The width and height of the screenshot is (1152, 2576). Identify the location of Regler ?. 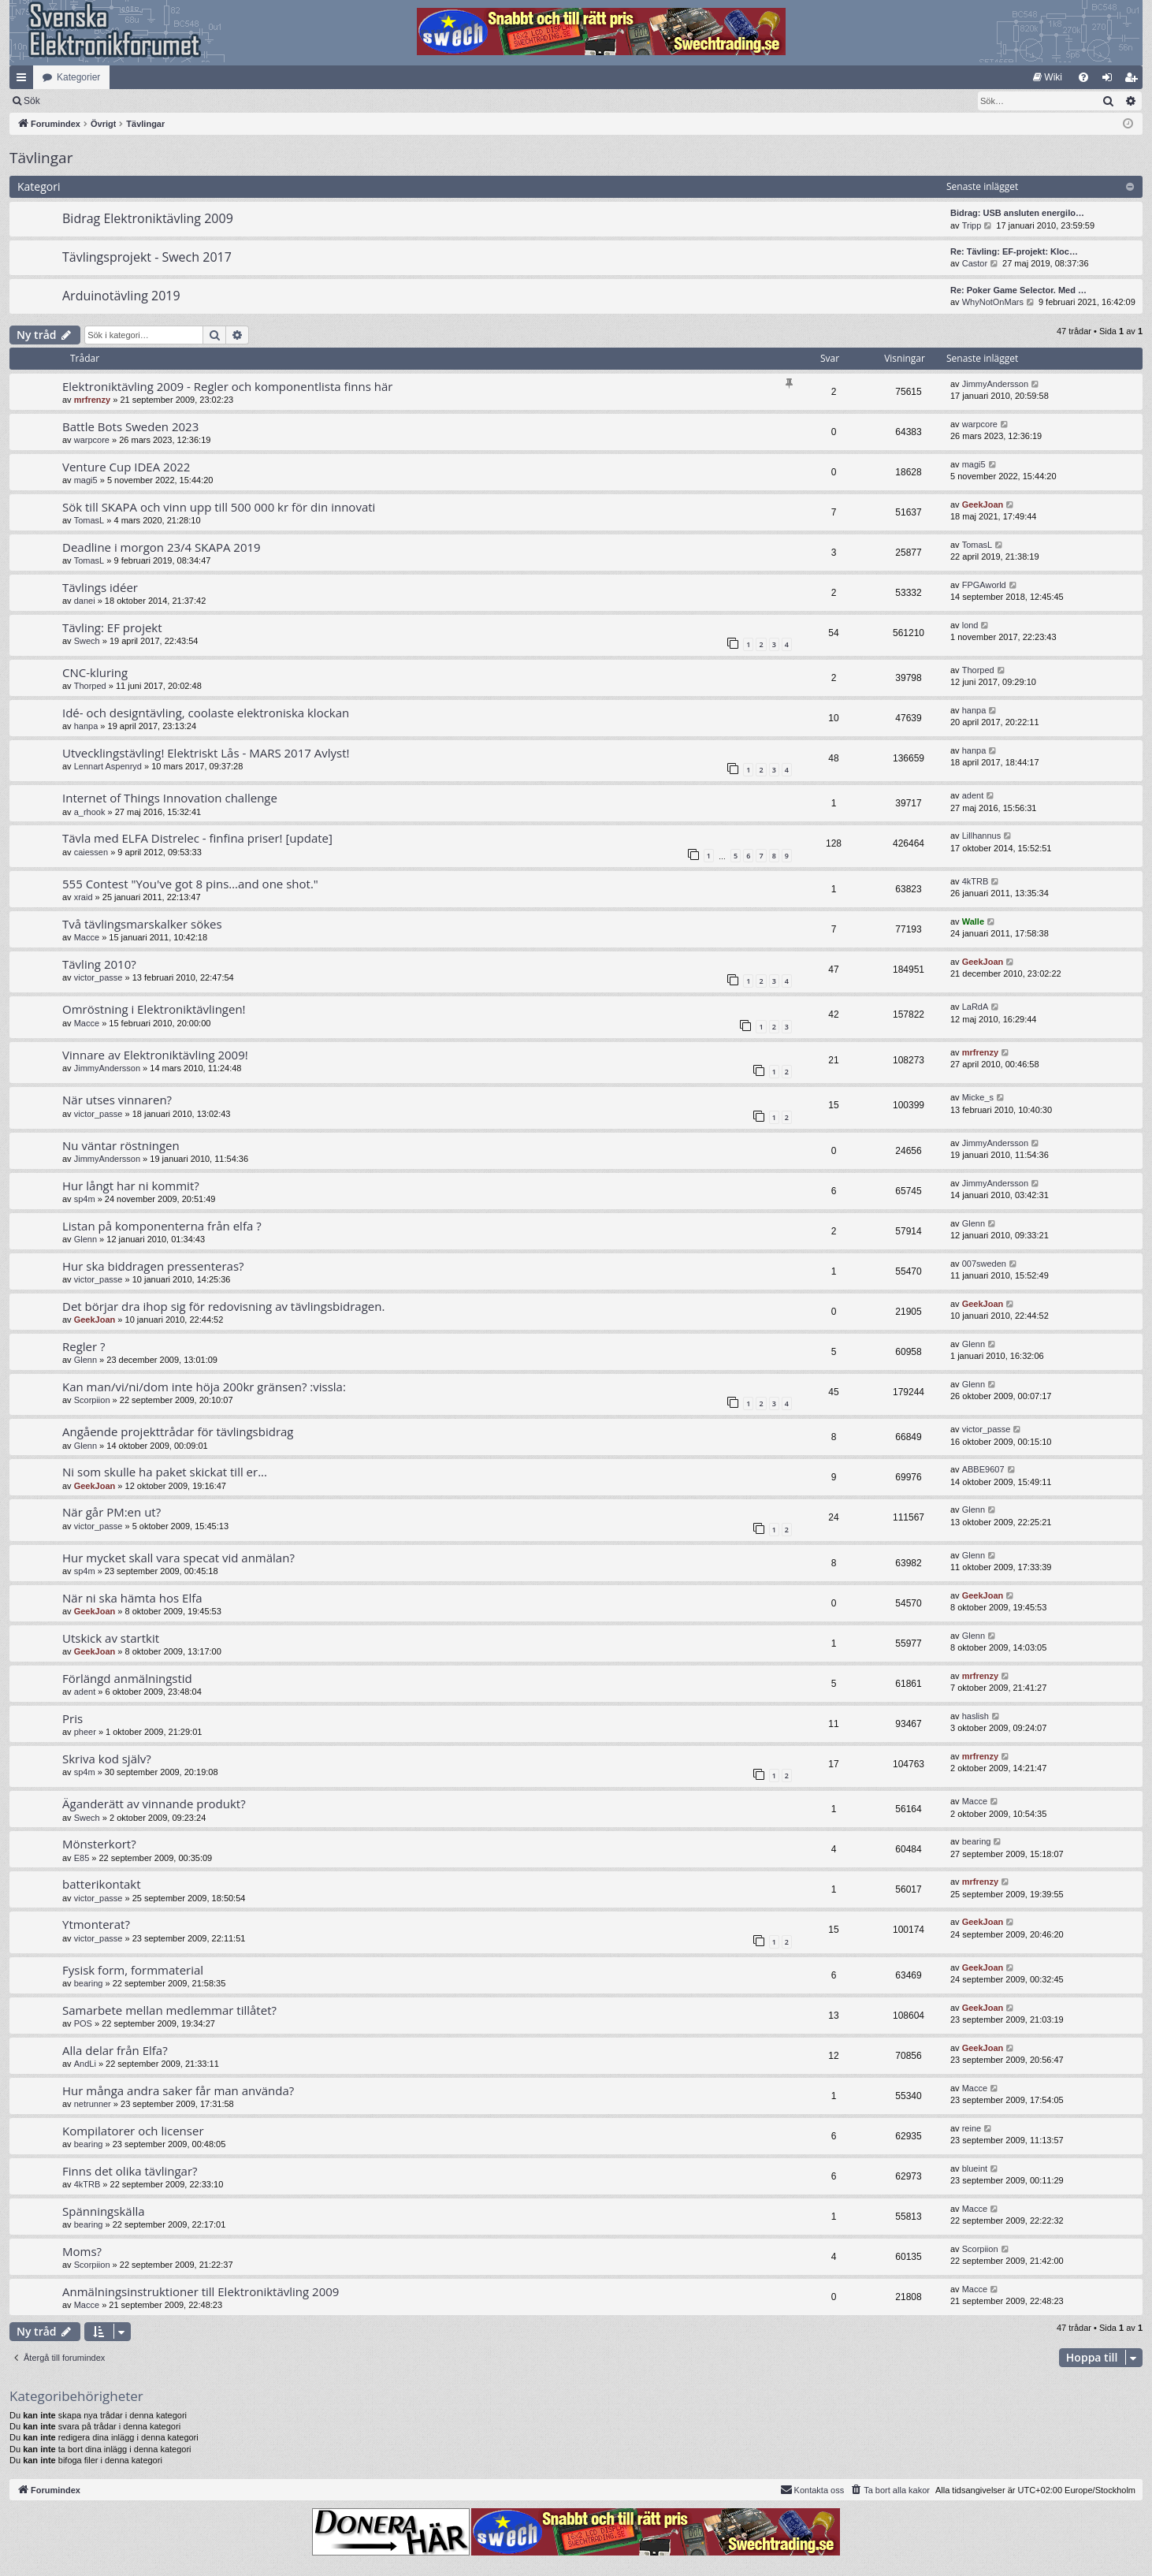
(84, 1346).